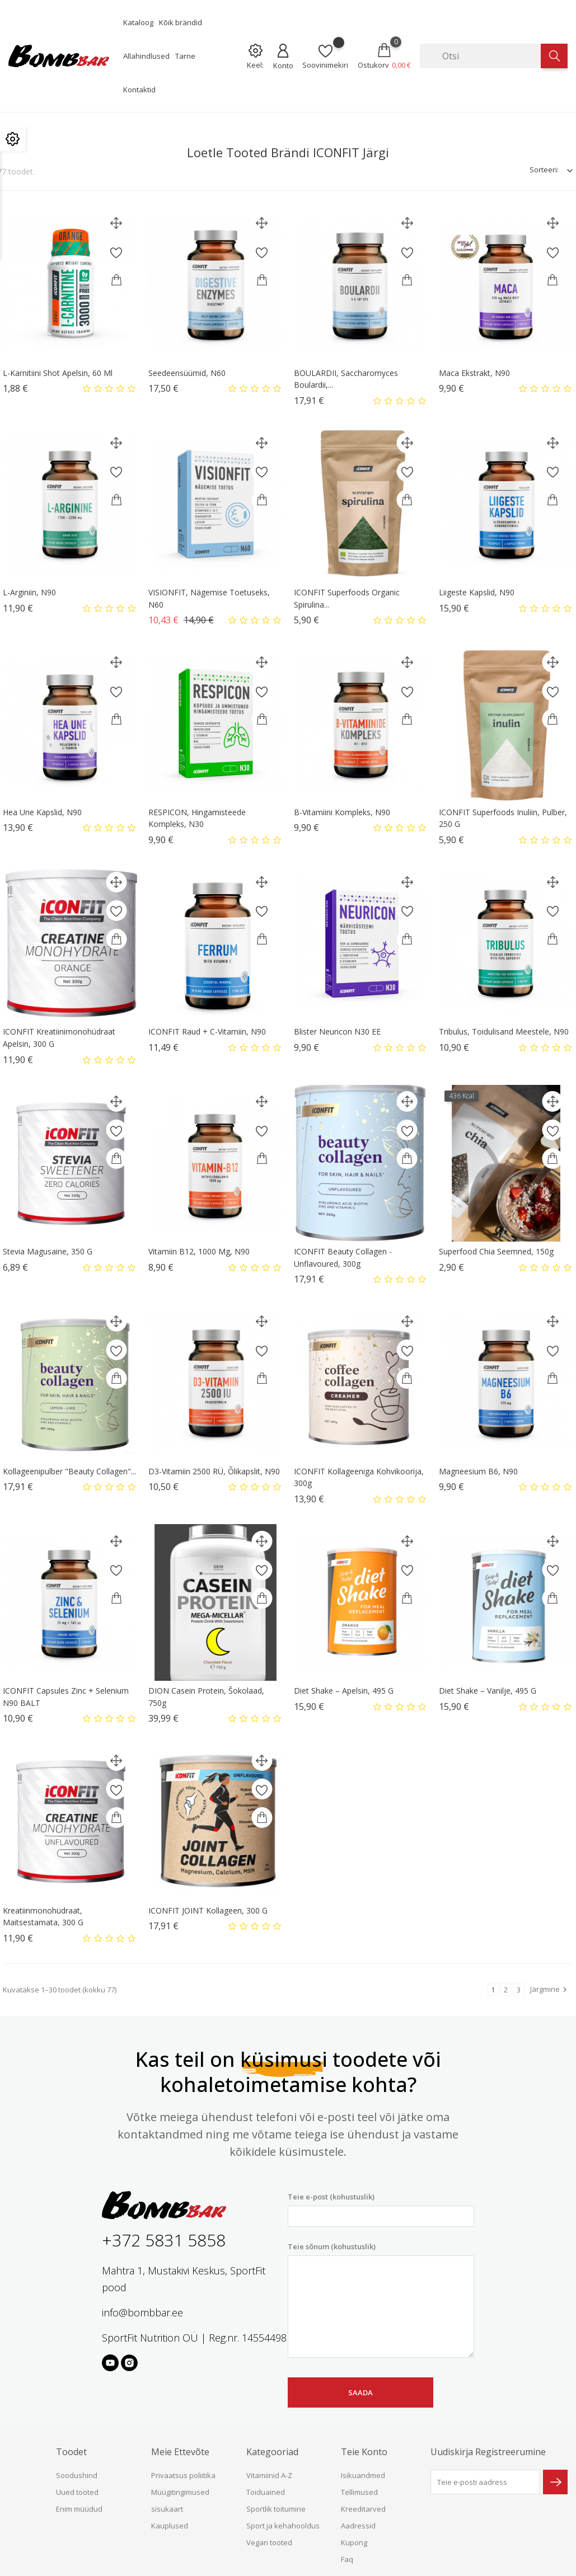  Describe the element at coordinates (487, 1690) in the screenshot. I see `Diet Shake – vanilje, 495 g` at that location.